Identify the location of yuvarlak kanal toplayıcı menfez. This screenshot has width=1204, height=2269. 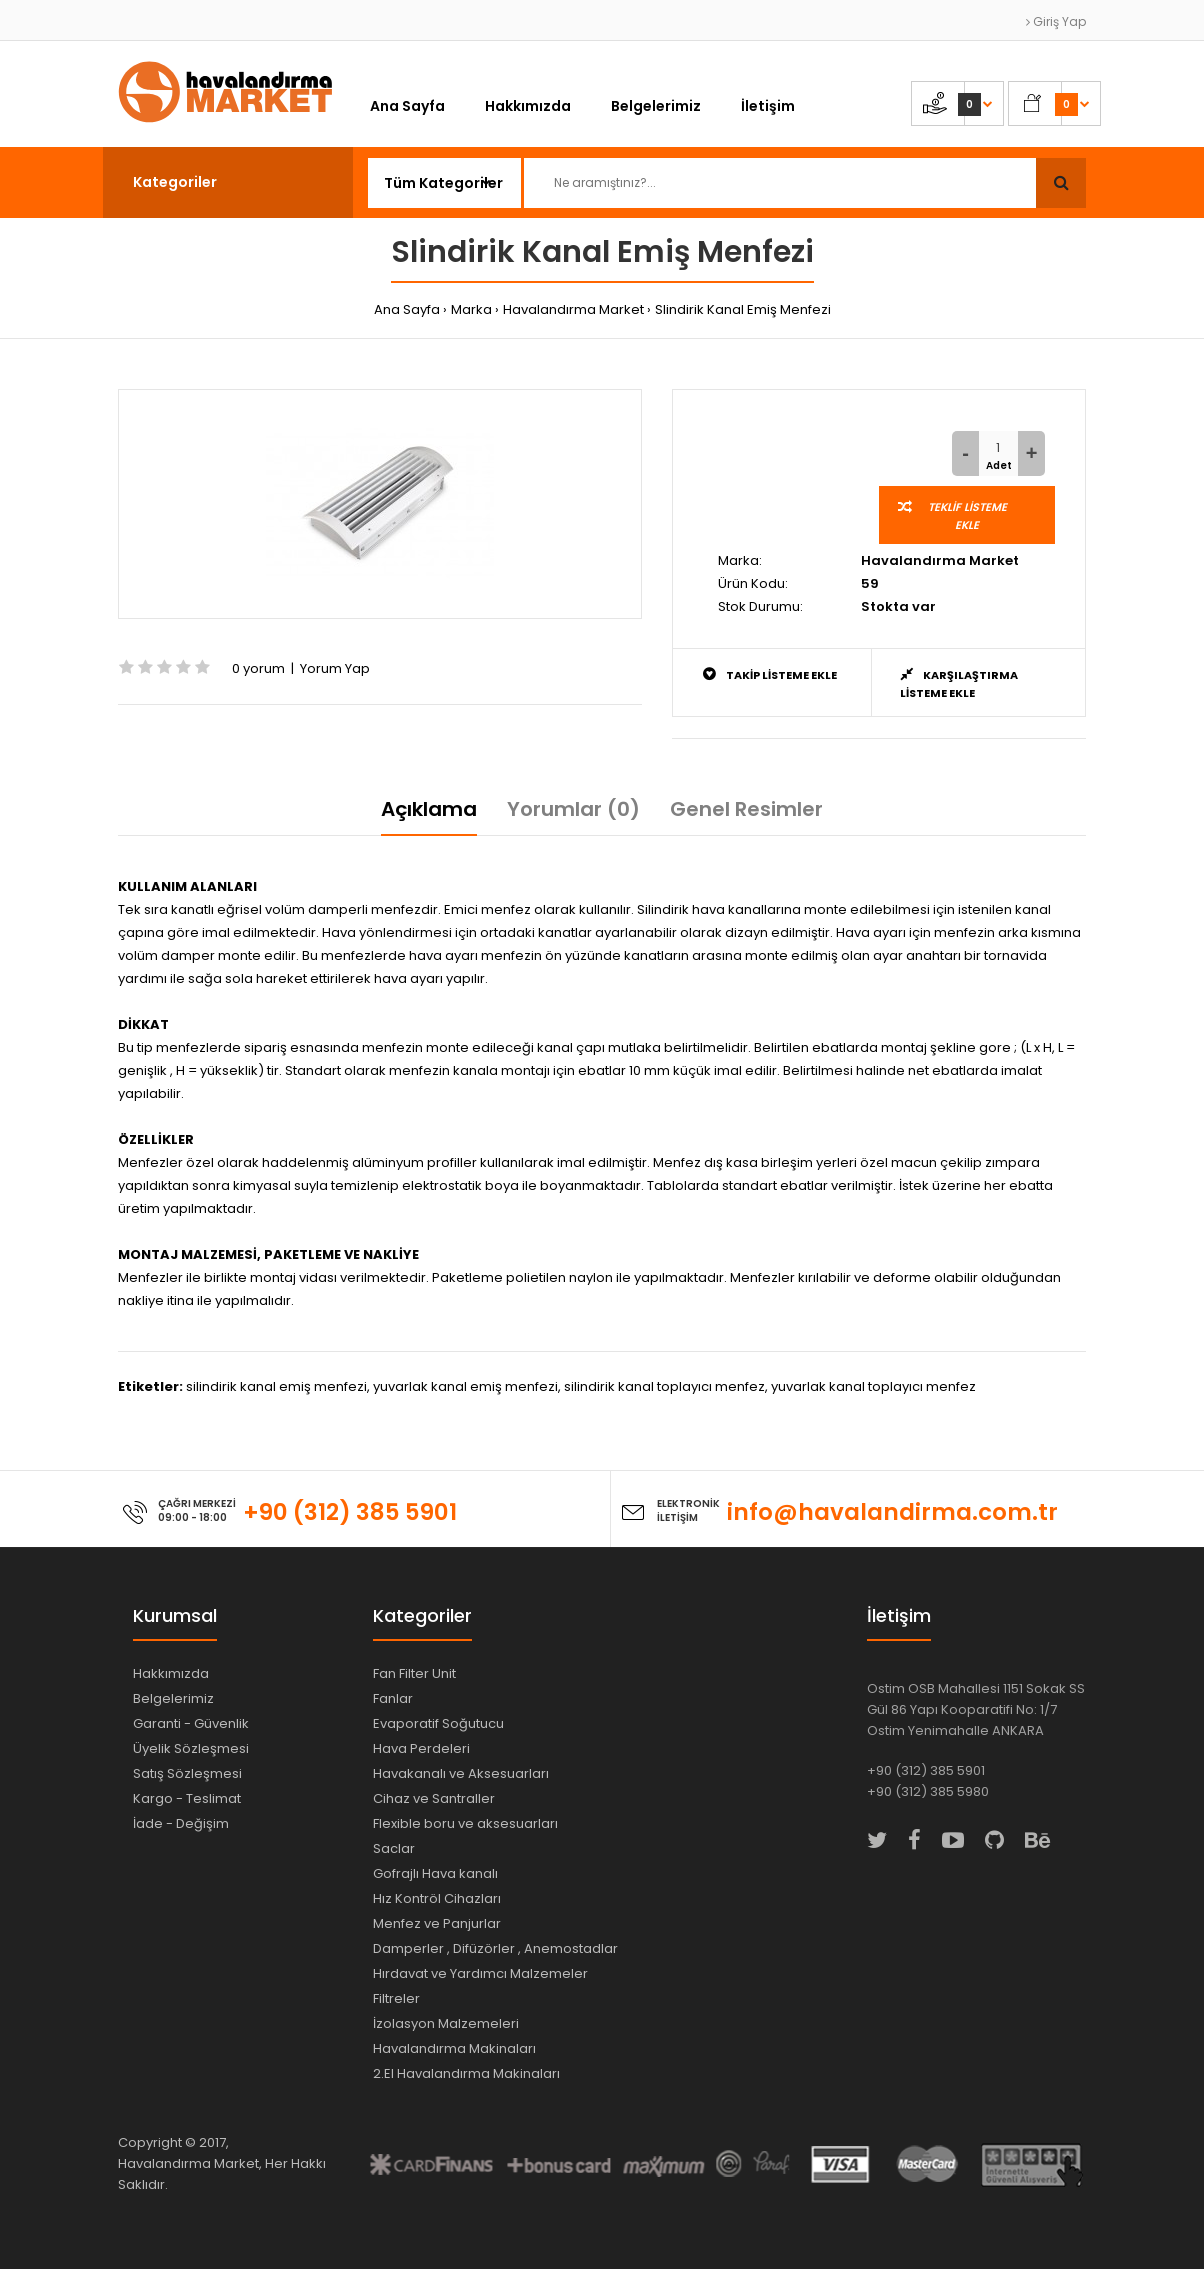
(873, 1386).